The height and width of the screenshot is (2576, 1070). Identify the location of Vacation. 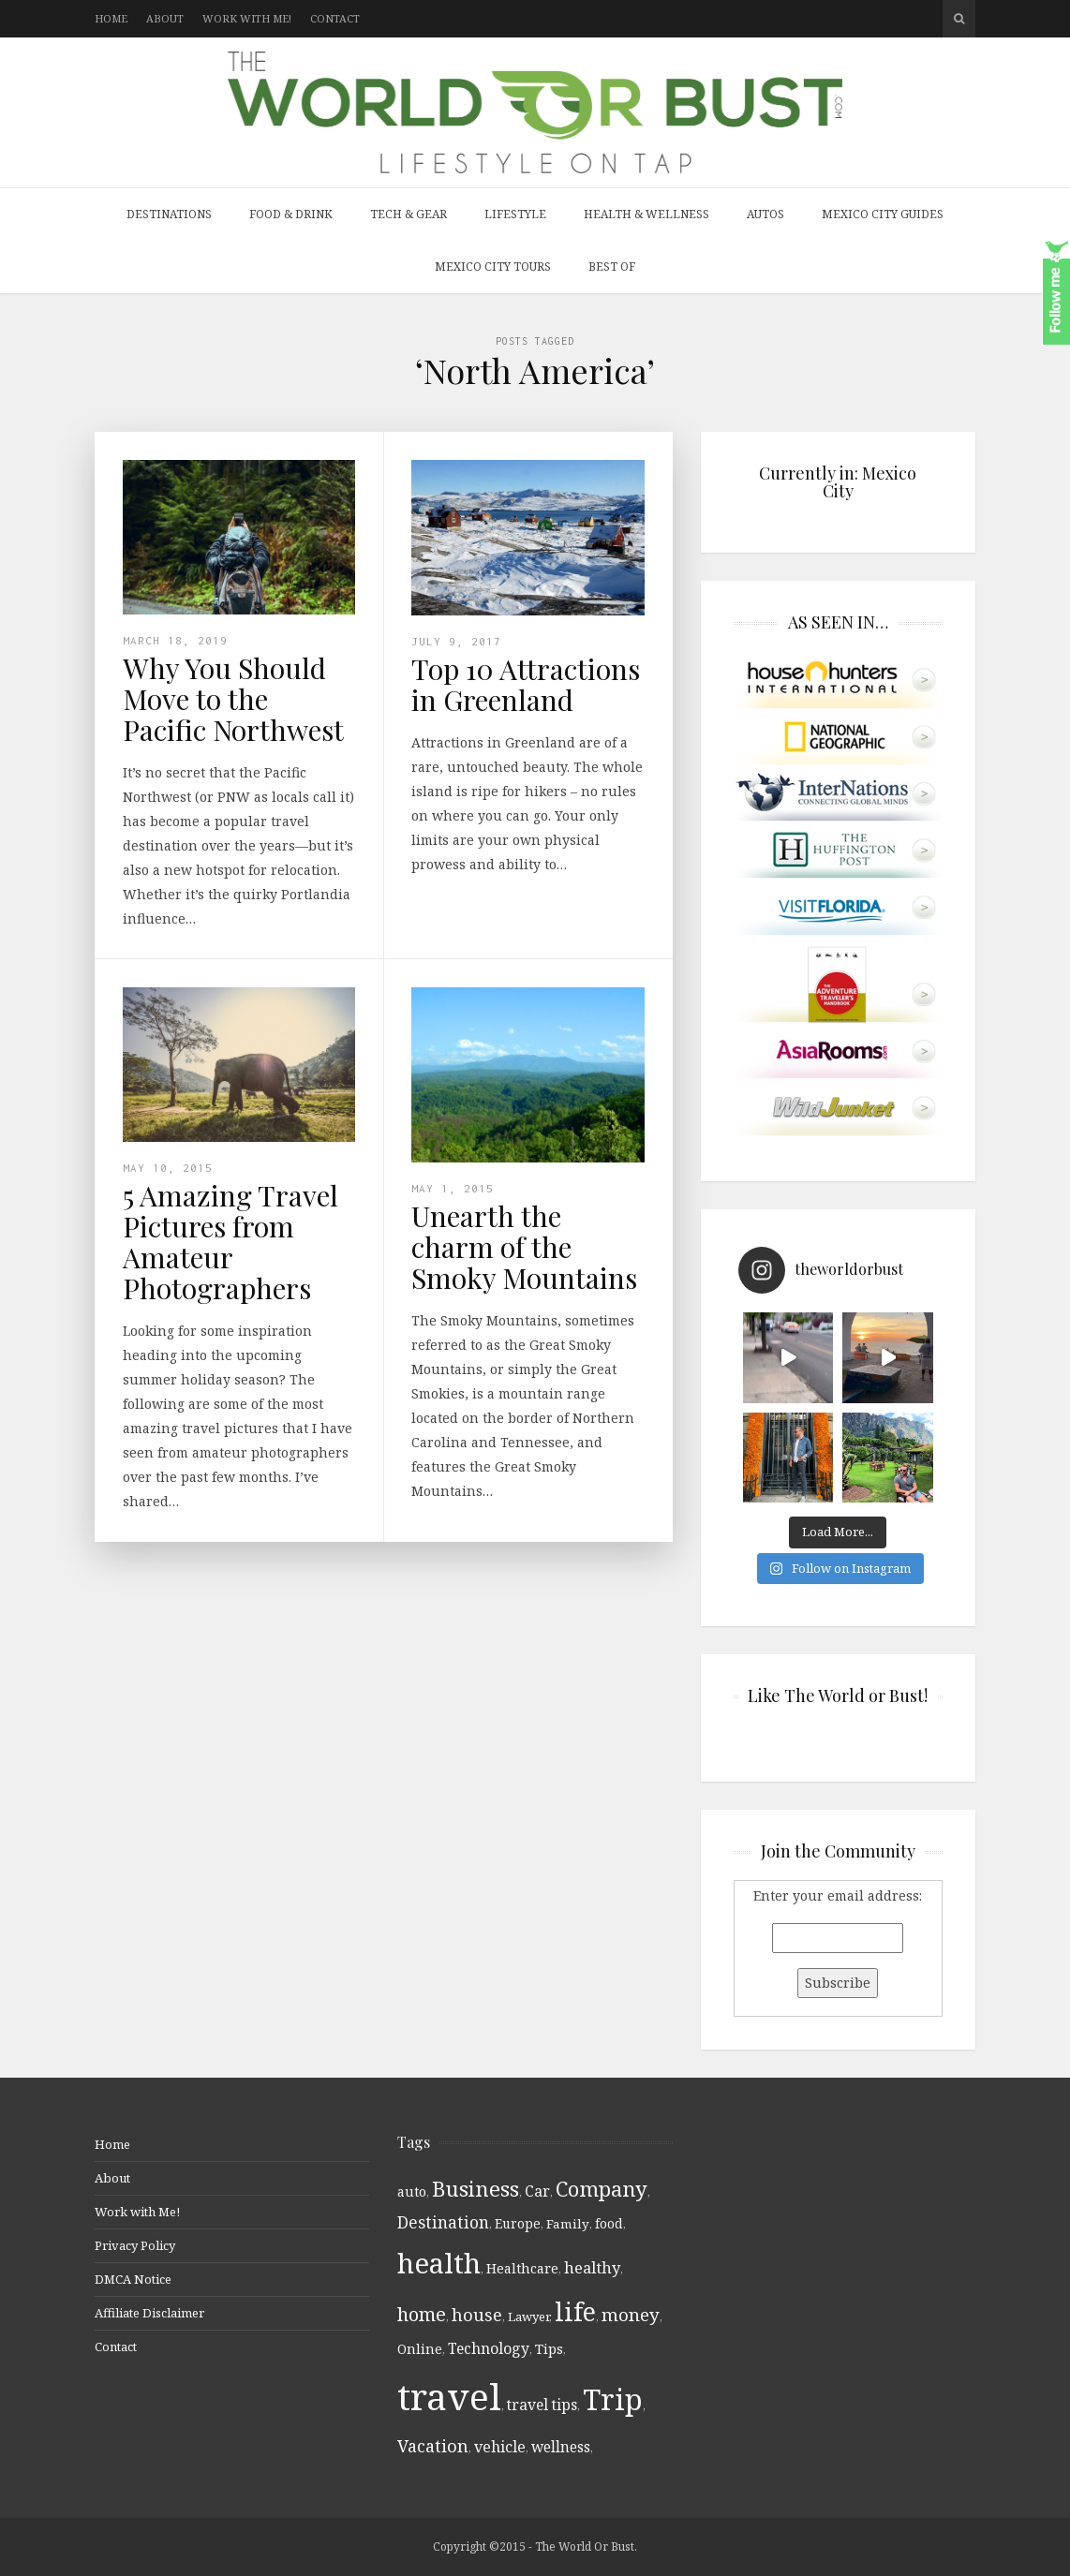
(432, 2446).